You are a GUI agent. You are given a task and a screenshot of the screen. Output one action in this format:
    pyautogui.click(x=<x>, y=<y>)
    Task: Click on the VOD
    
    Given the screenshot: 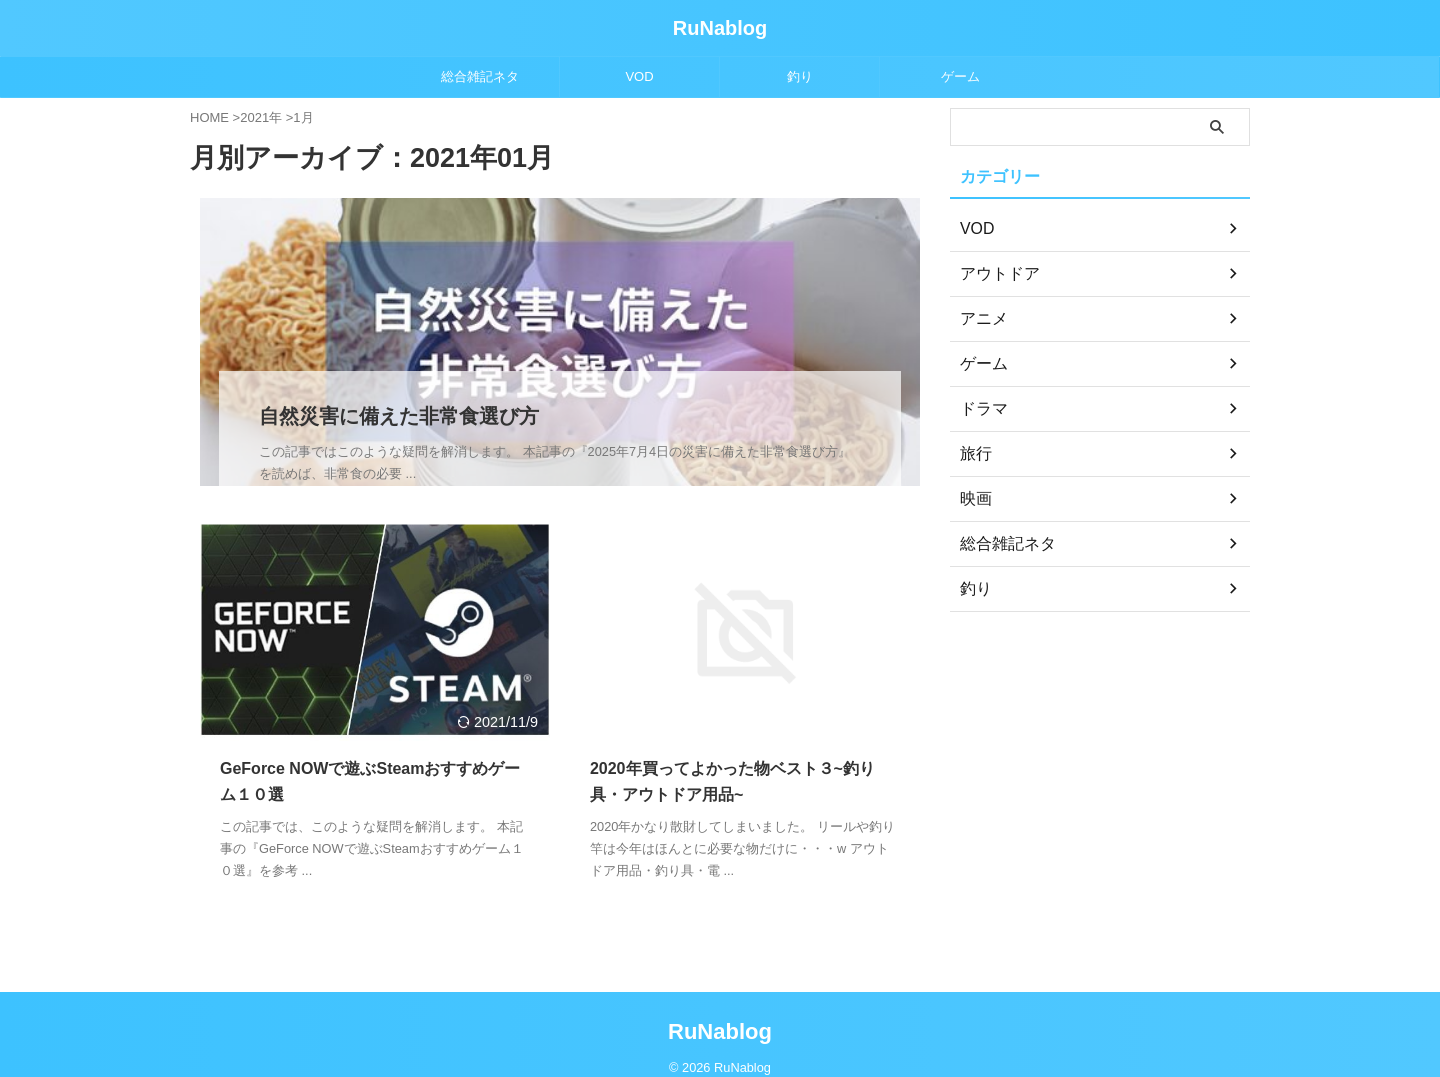 What is the action you would take?
    pyautogui.click(x=639, y=76)
    